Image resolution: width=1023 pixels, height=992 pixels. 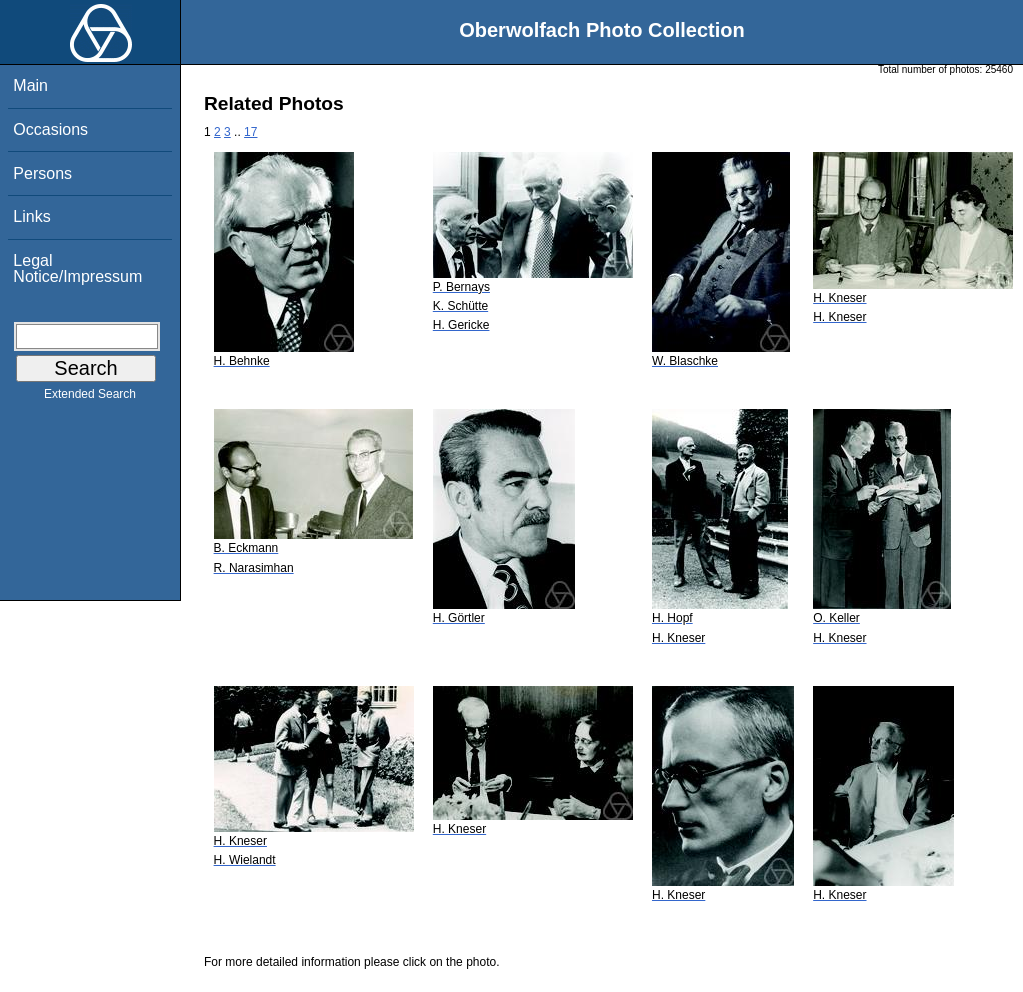 What do you see at coordinates (250, 132) in the screenshot?
I see `17` at bounding box center [250, 132].